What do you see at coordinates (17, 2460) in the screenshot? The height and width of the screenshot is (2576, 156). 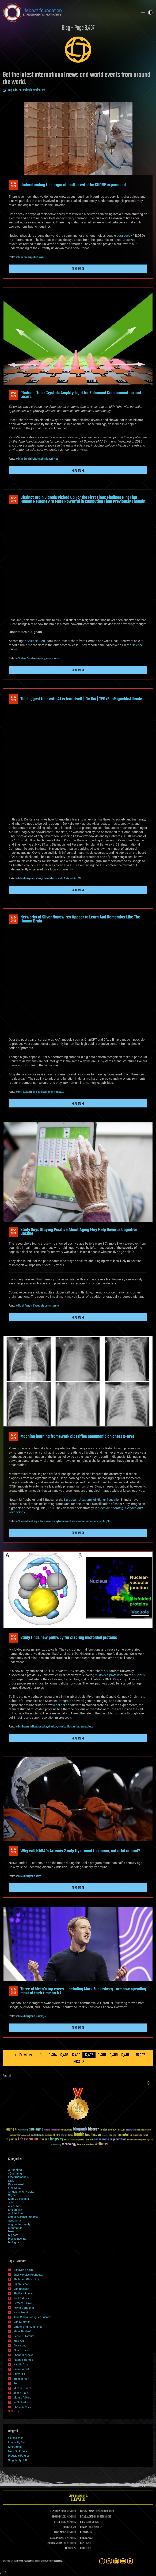 I see `SingularityHUB` at bounding box center [17, 2460].